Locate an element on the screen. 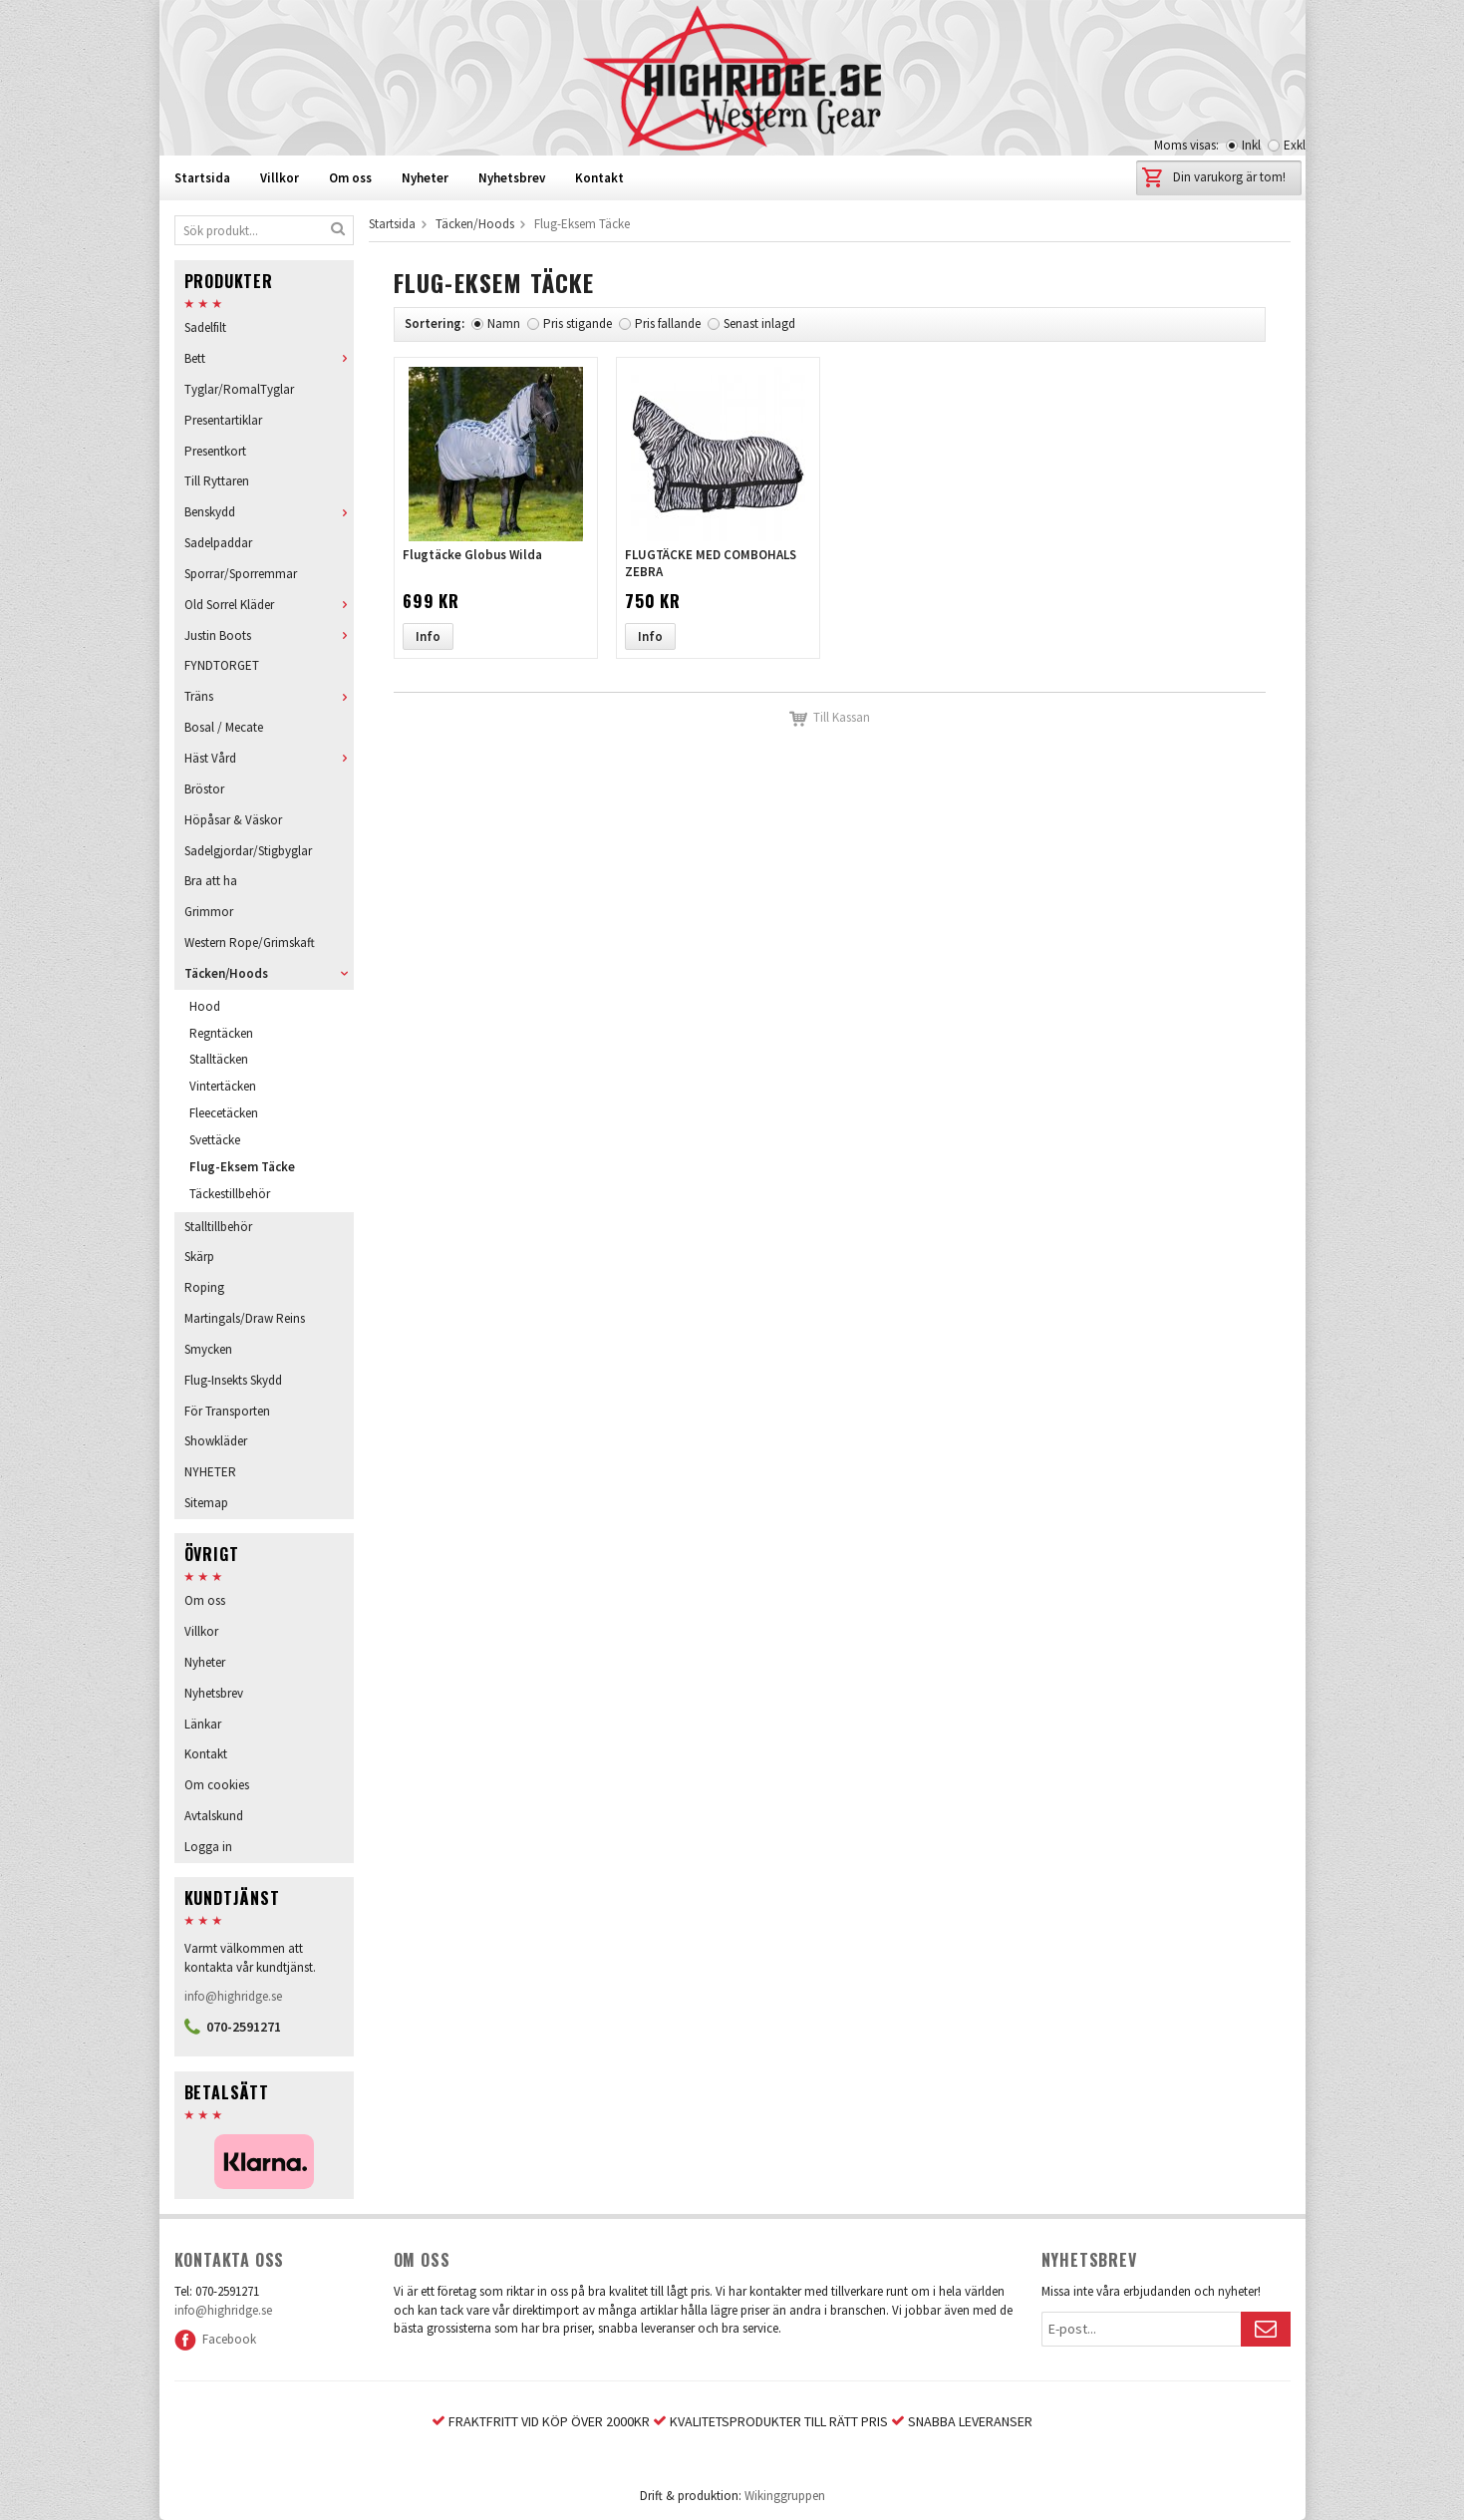 The image size is (1464, 2520). Stalltillbehör is located at coordinates (218, 1226).